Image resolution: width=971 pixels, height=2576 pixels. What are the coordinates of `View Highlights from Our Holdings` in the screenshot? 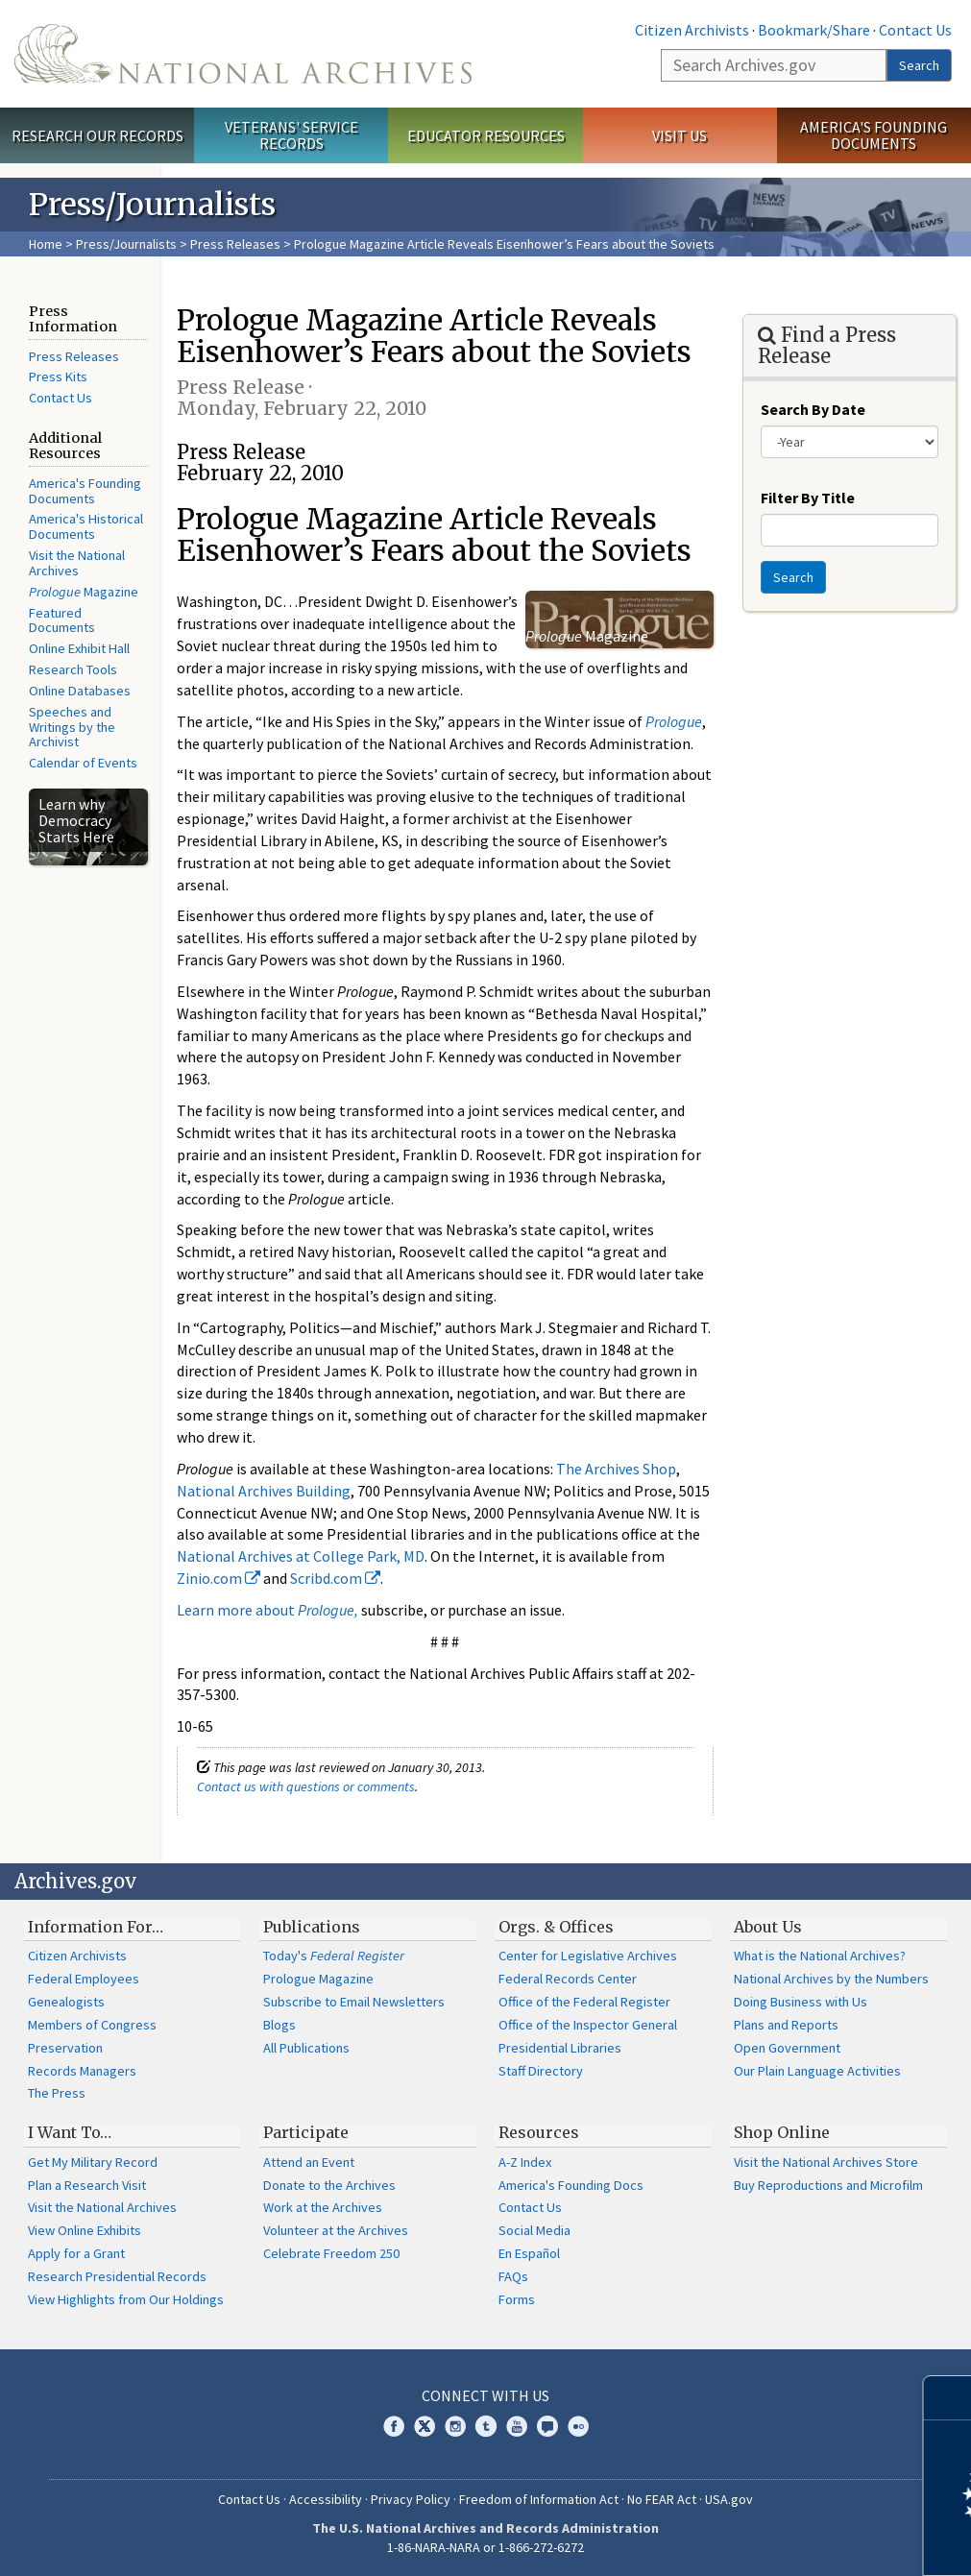 It's located at (126, 2299).